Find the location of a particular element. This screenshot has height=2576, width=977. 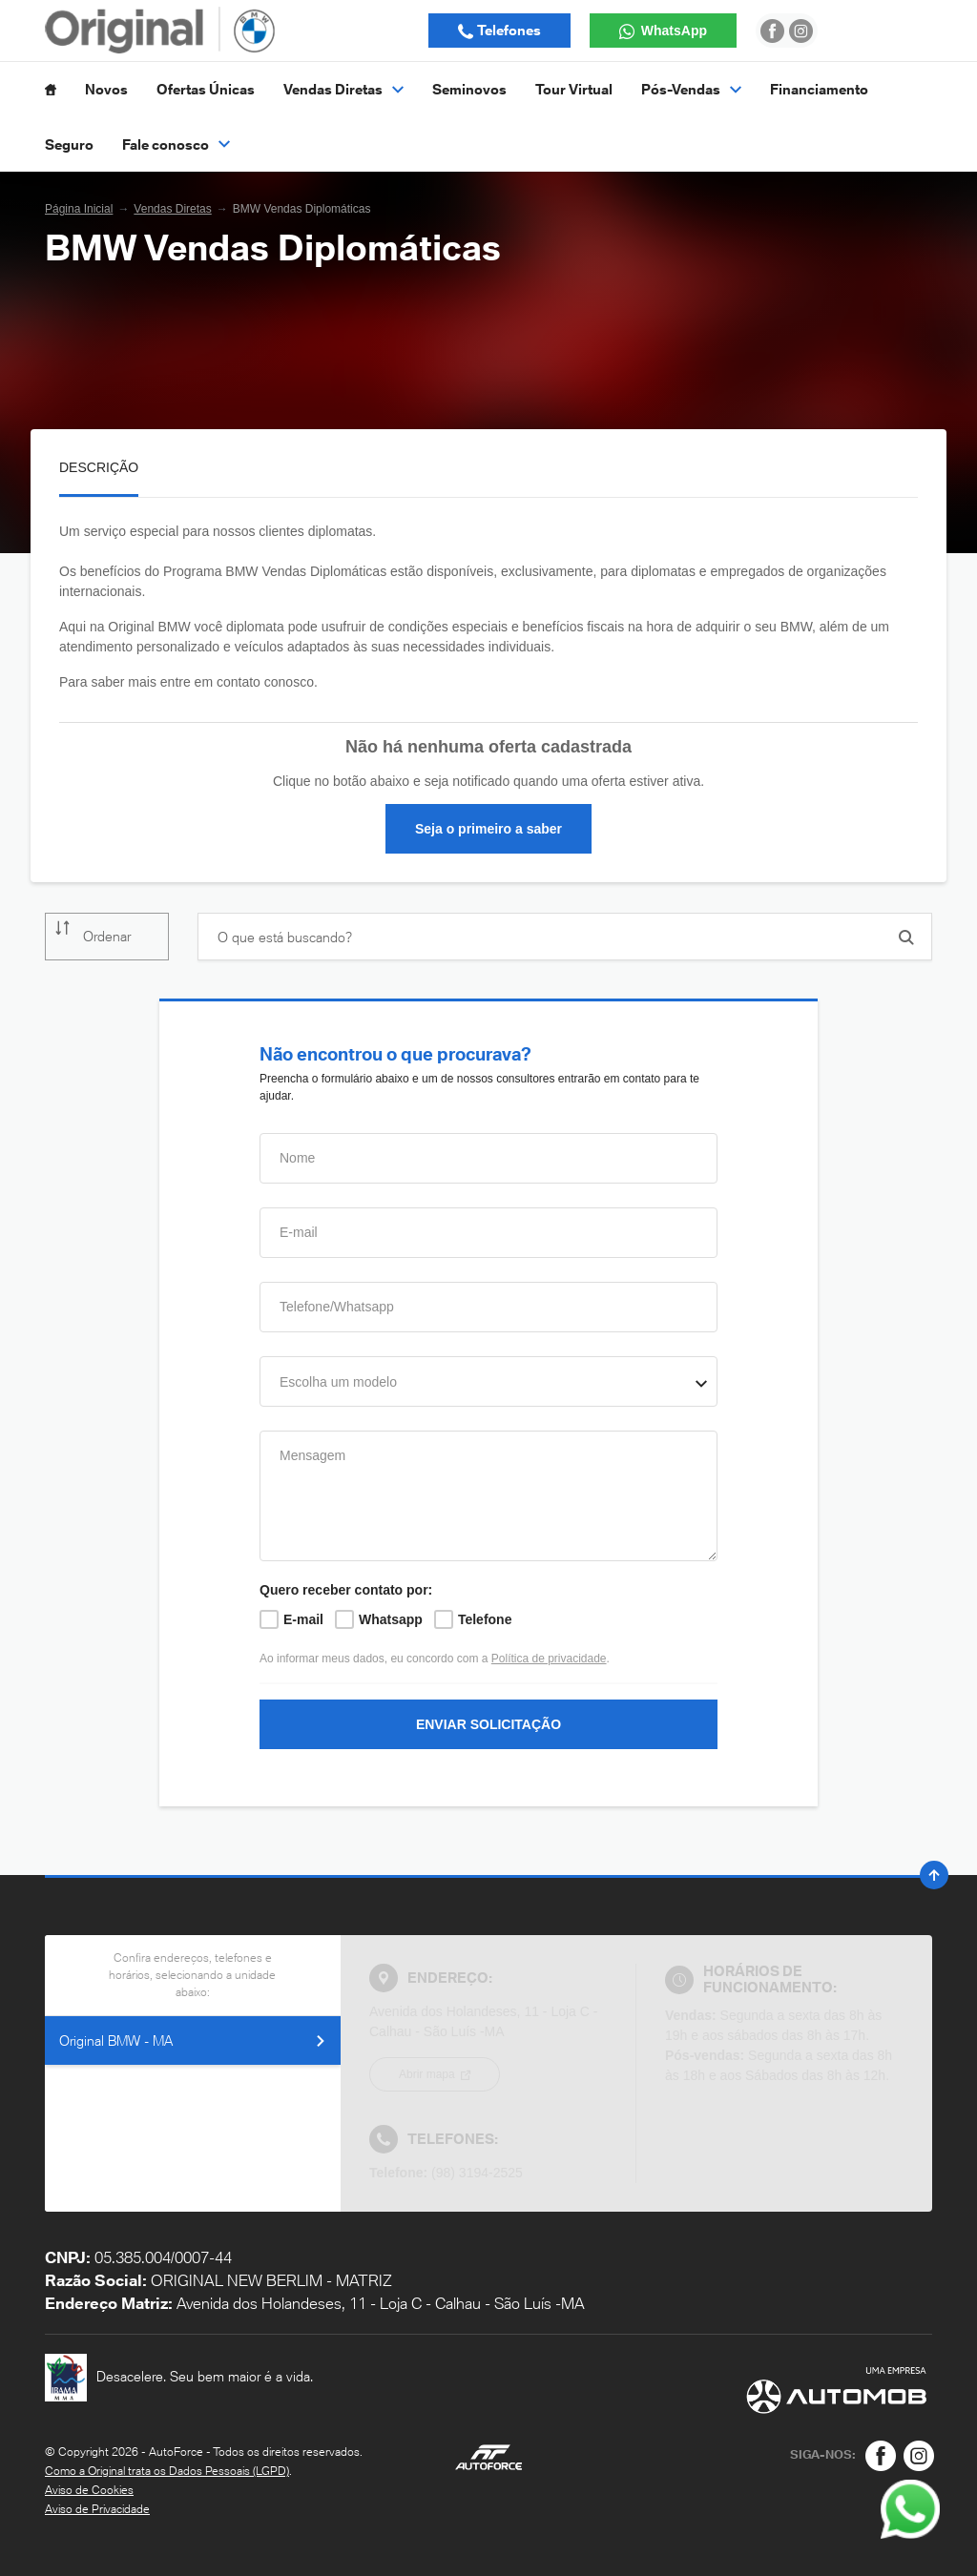

Ofertas Únicas [Item do menu] is located at coordinates (205, 89).